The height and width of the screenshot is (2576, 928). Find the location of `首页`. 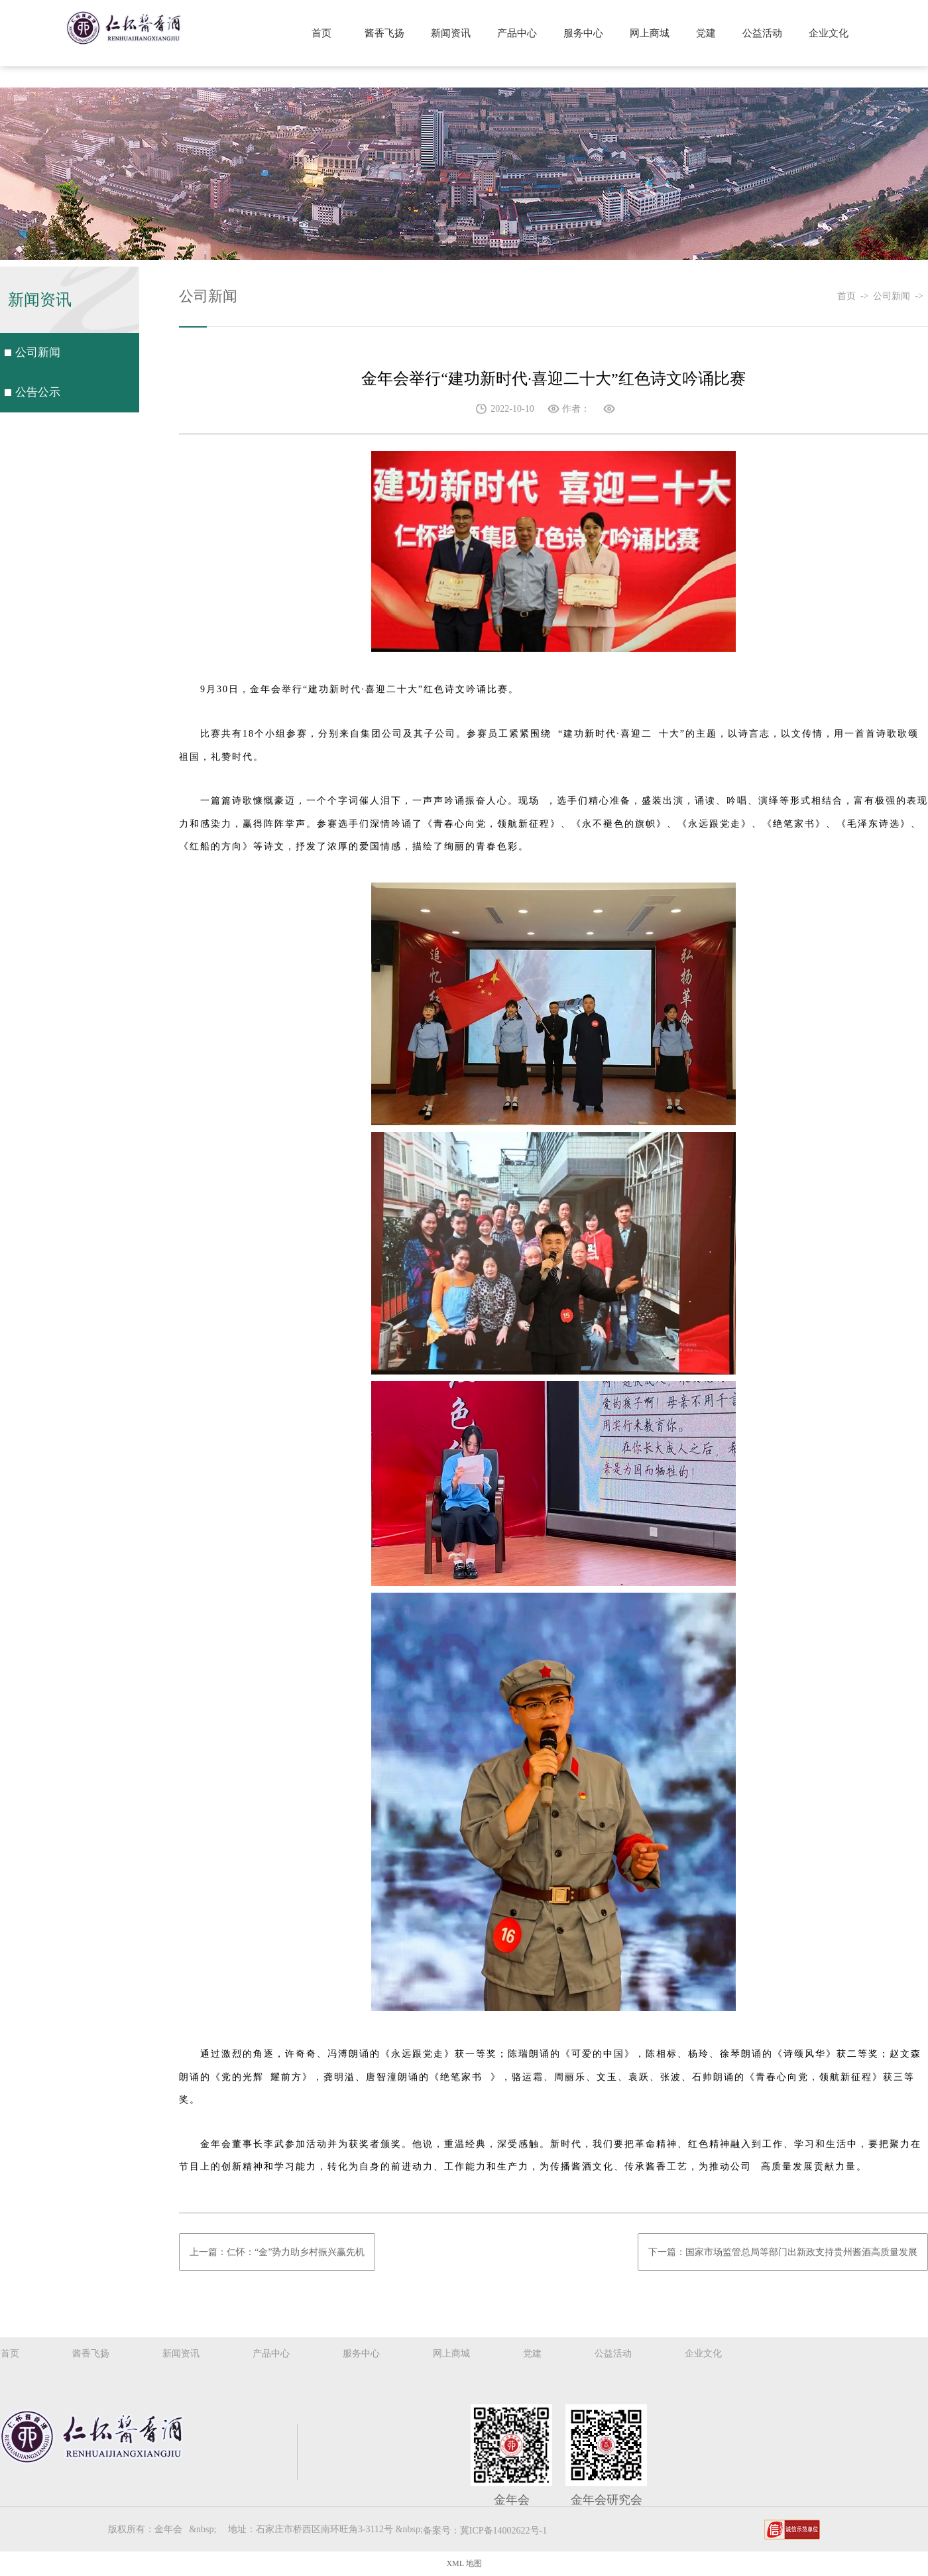

首页 is located at coordinates (321, 33).